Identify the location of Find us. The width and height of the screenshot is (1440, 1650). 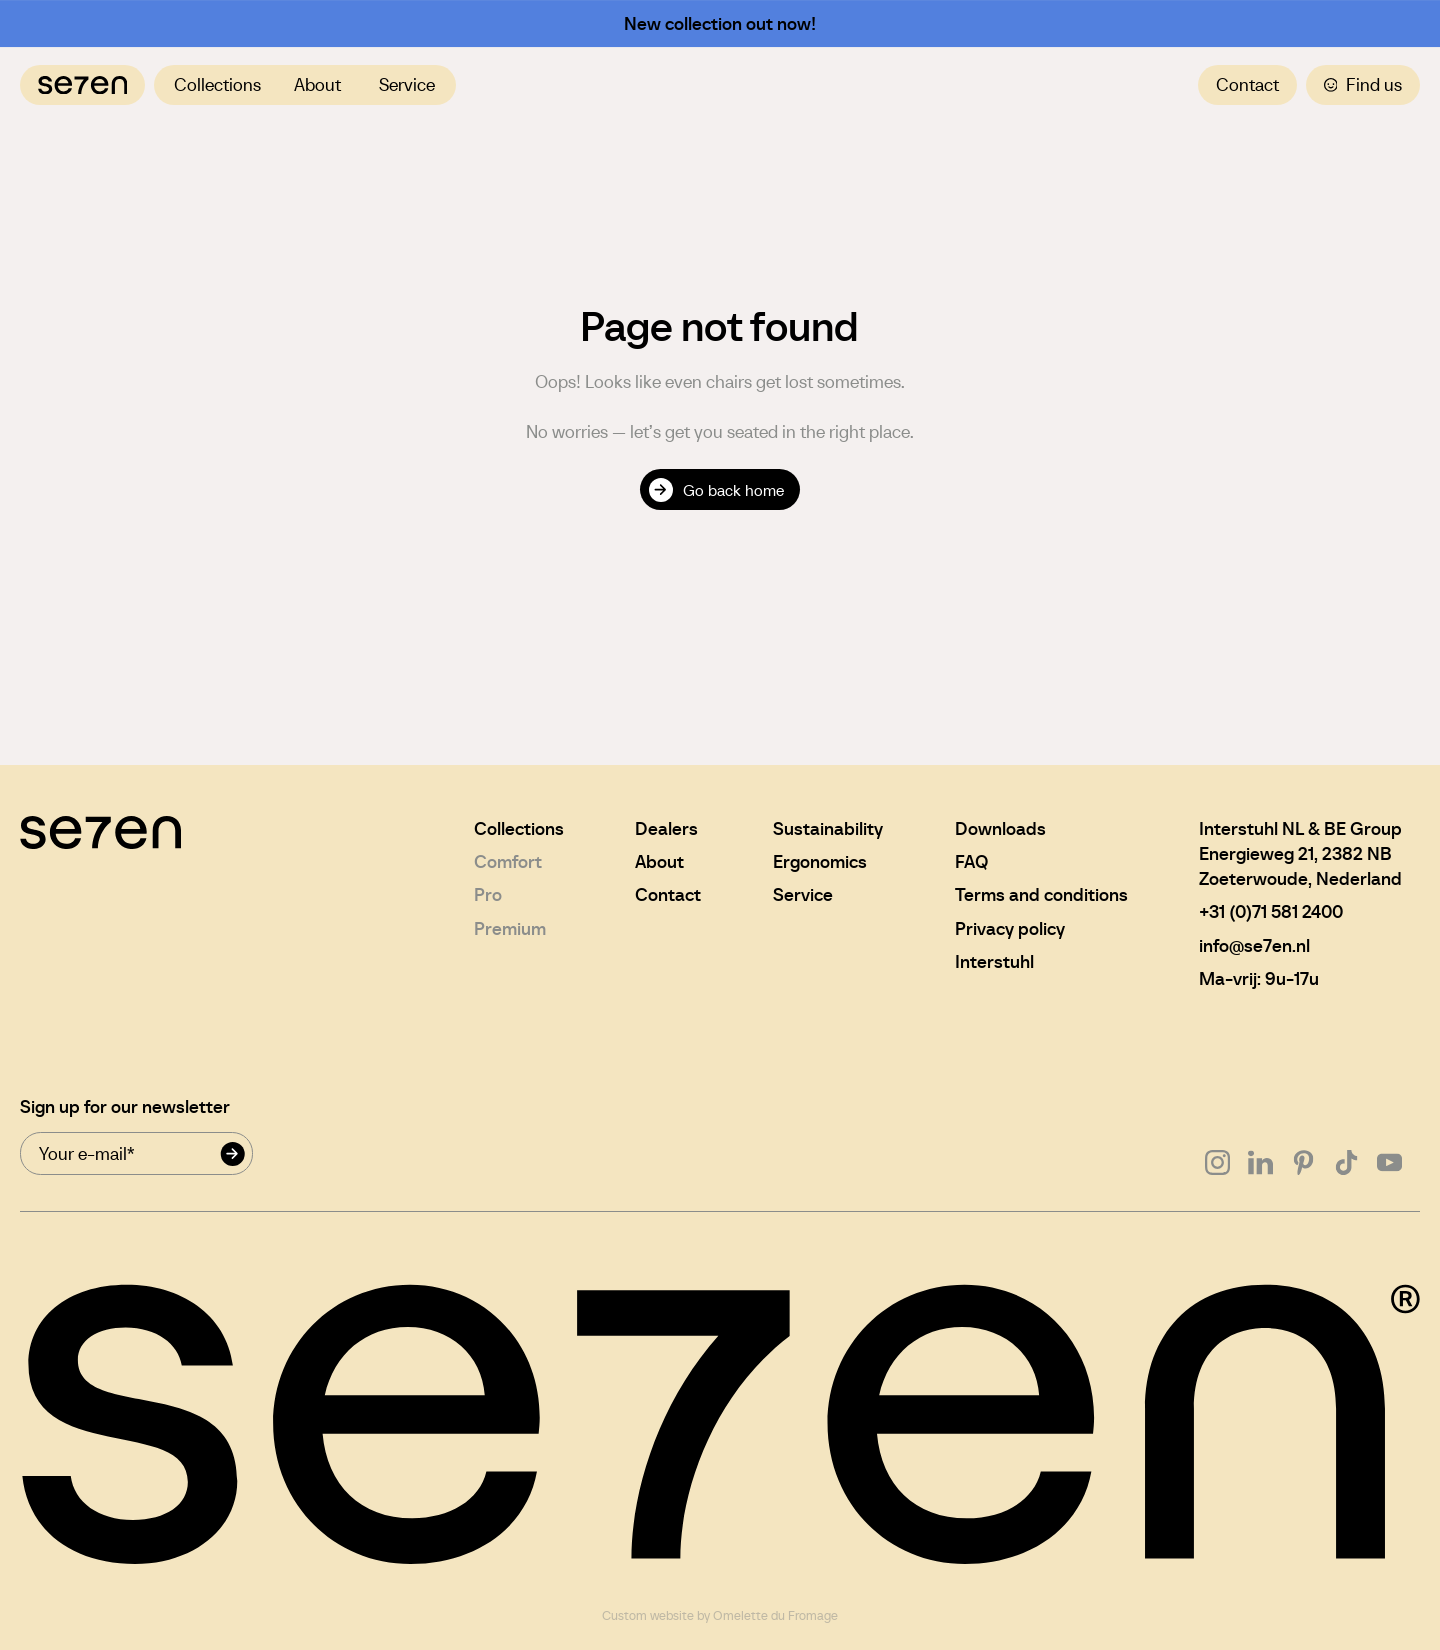
(1363, 84).